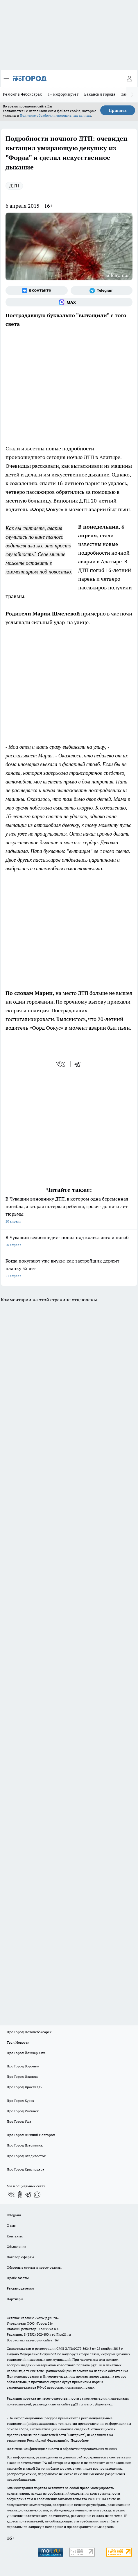 This screenshot has height=2576, width=138. What do you see at coordinates (24, 2087) in the screenshot?
I see `Про Город Ярославль` at bounding box center [24, 2087].